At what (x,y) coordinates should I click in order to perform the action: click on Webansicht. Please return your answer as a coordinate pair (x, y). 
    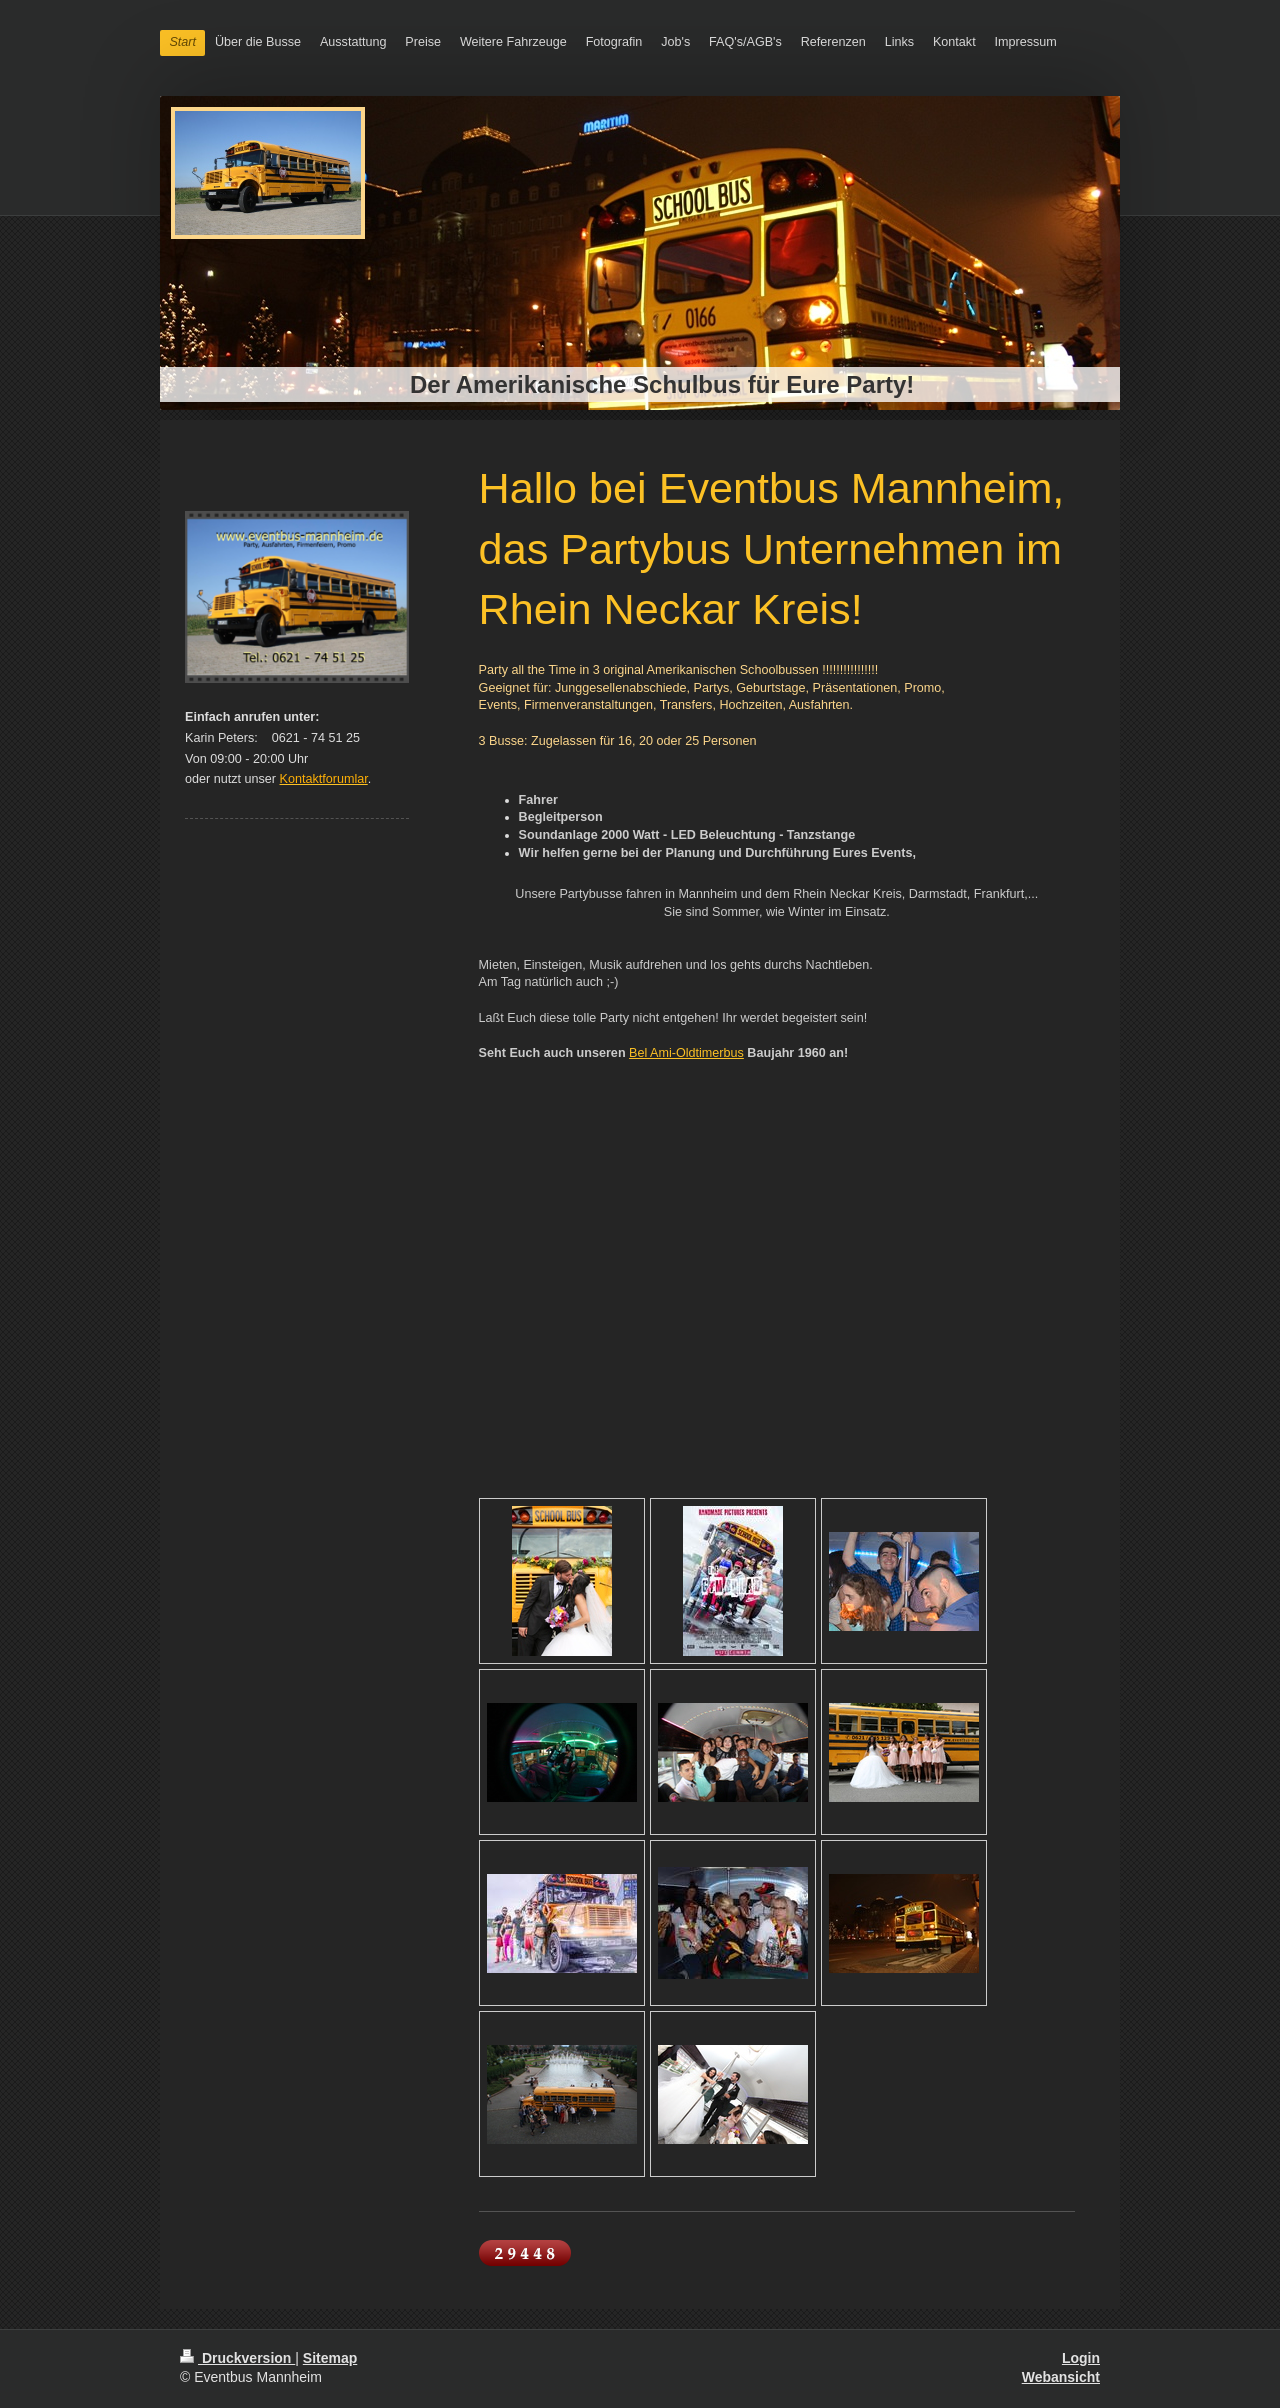
    Looking at the image, I should click on (1061, 2377).